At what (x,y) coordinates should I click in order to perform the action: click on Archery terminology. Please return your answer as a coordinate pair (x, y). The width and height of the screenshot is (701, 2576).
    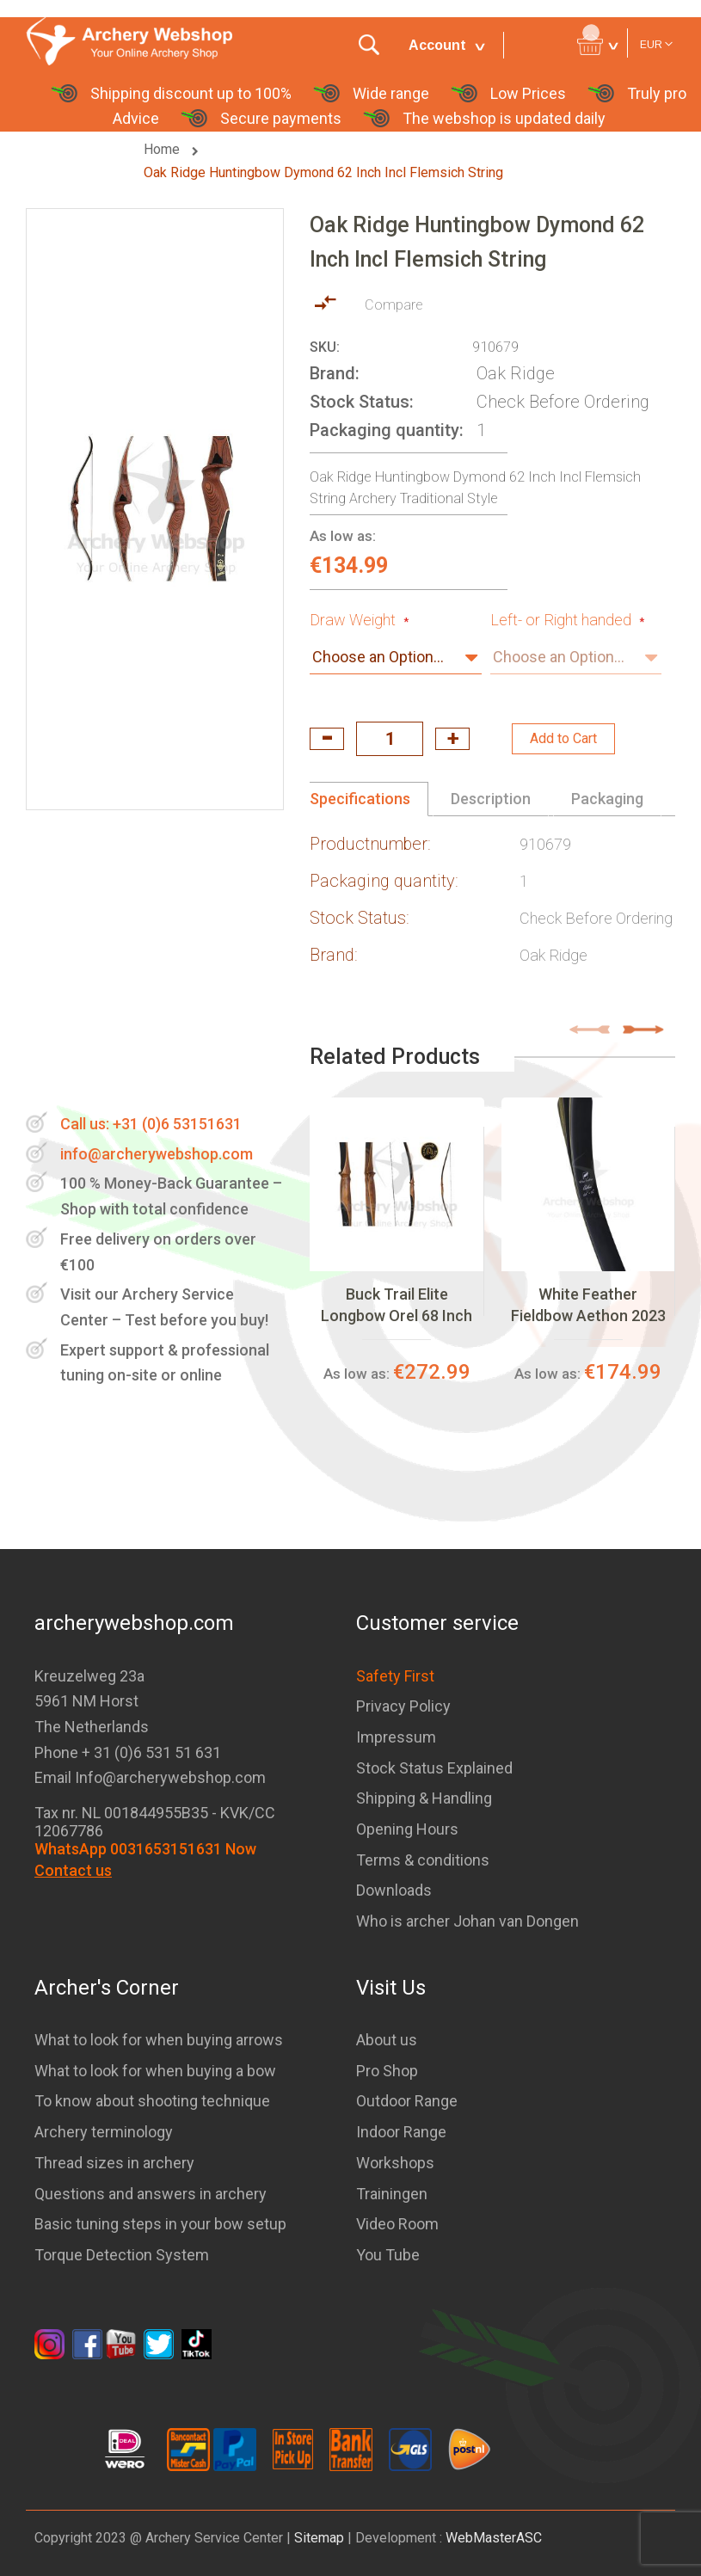
    Looking at the image, I should click on (103, 2132).